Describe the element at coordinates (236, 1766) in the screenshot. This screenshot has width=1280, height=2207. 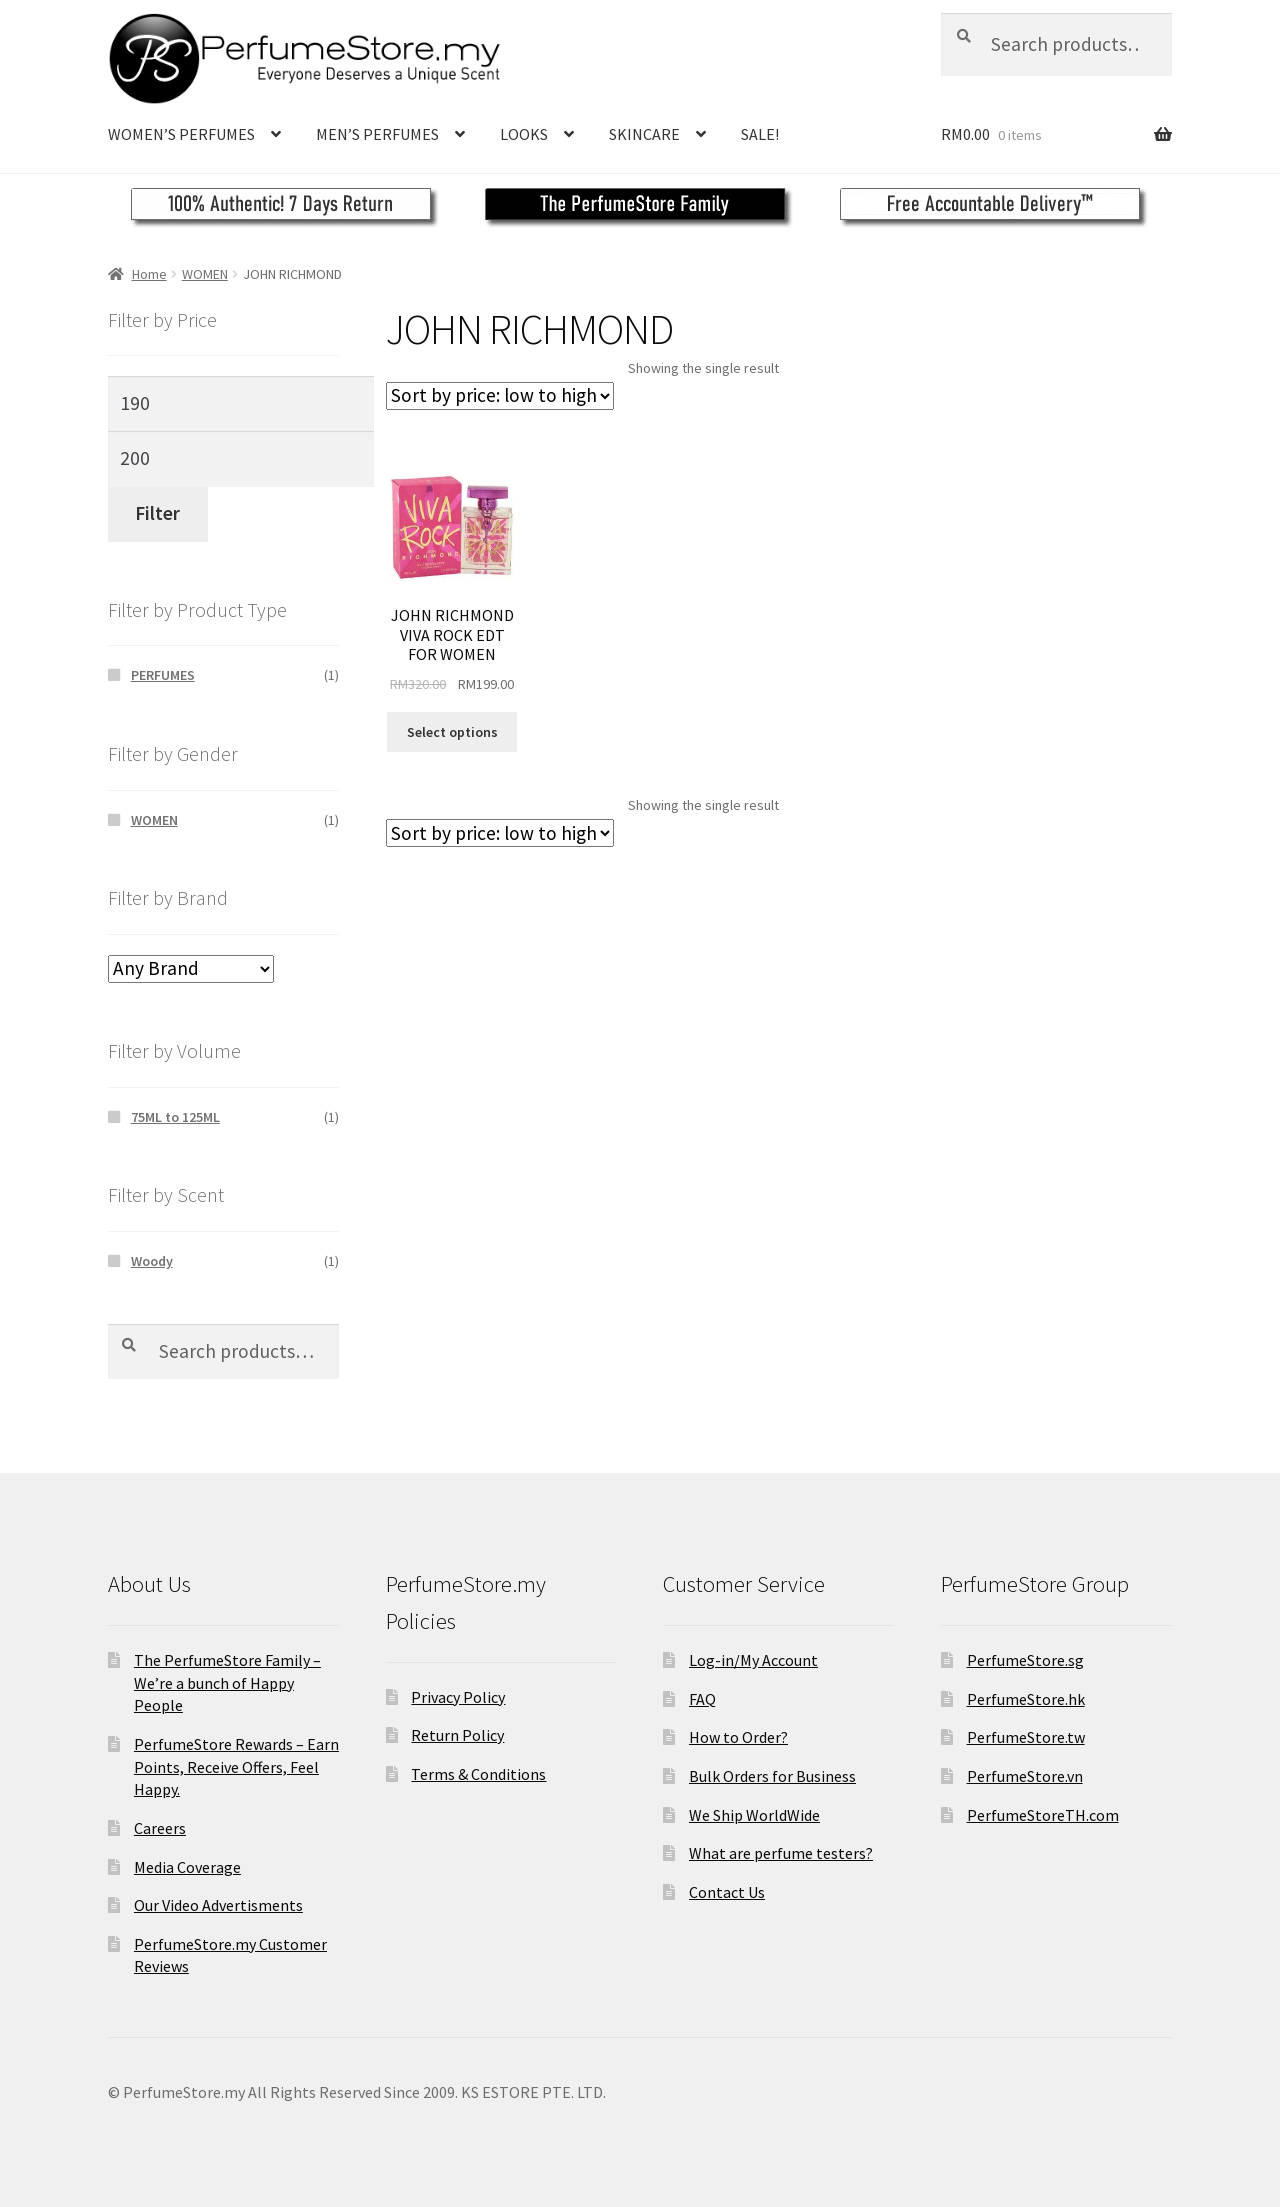
I see `PerfumeStore Rewards – Earn Points, Receive Offers, Feel Happy.` at that location.